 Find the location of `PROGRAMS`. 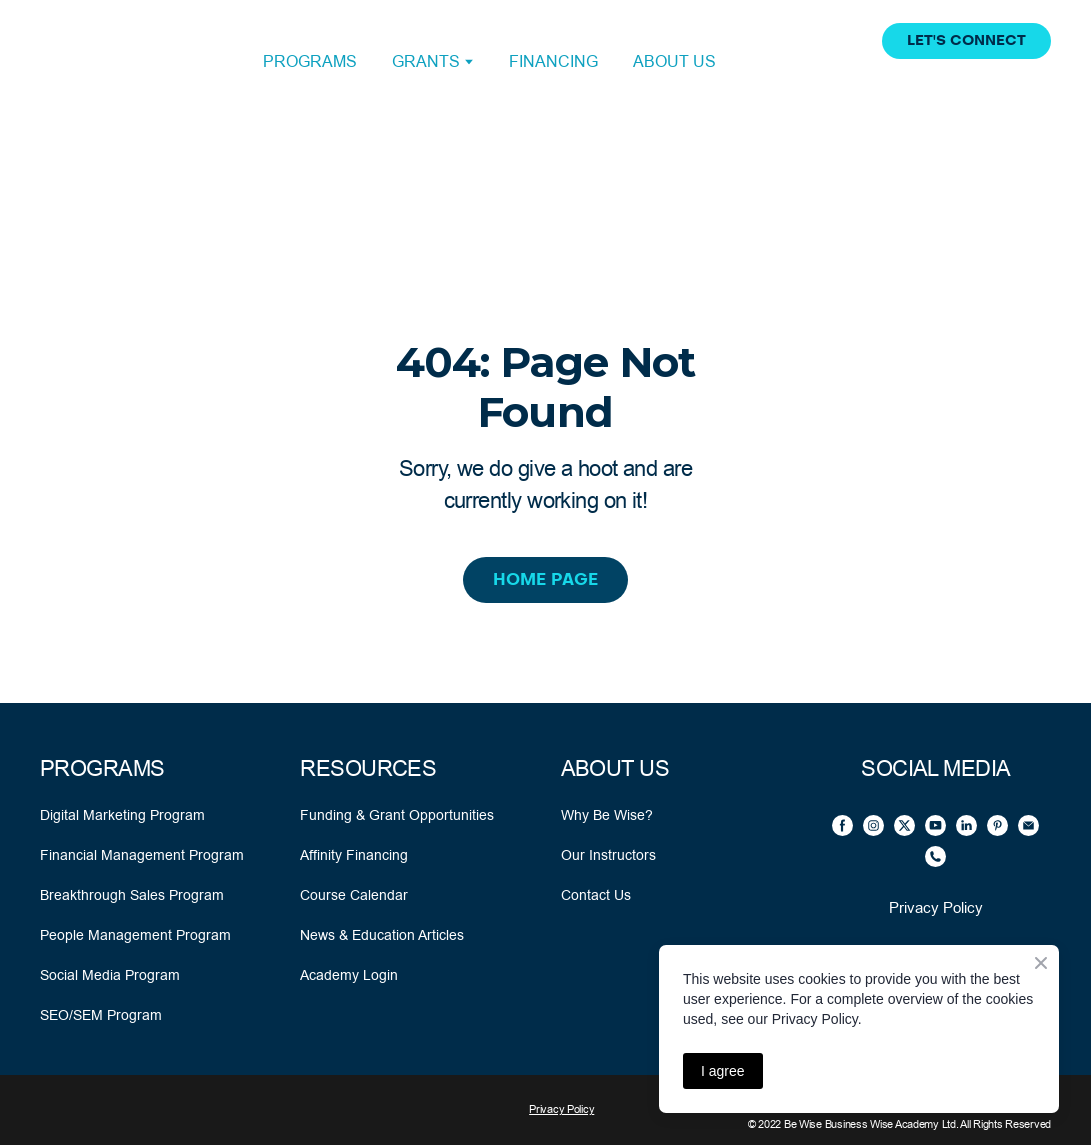

PROGRAMS is located at coordinates (310, 61).